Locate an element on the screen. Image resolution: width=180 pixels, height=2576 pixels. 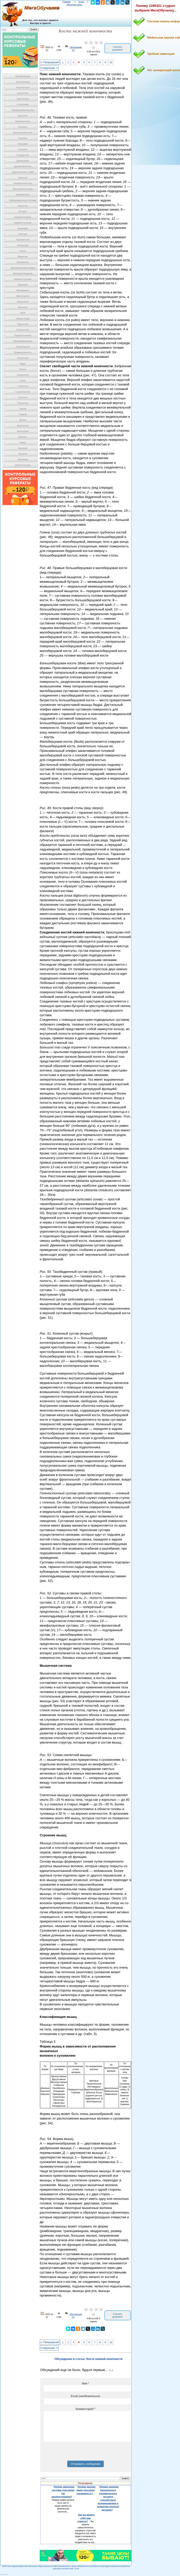
Комментарий * is located at coordinates (85, 2408).